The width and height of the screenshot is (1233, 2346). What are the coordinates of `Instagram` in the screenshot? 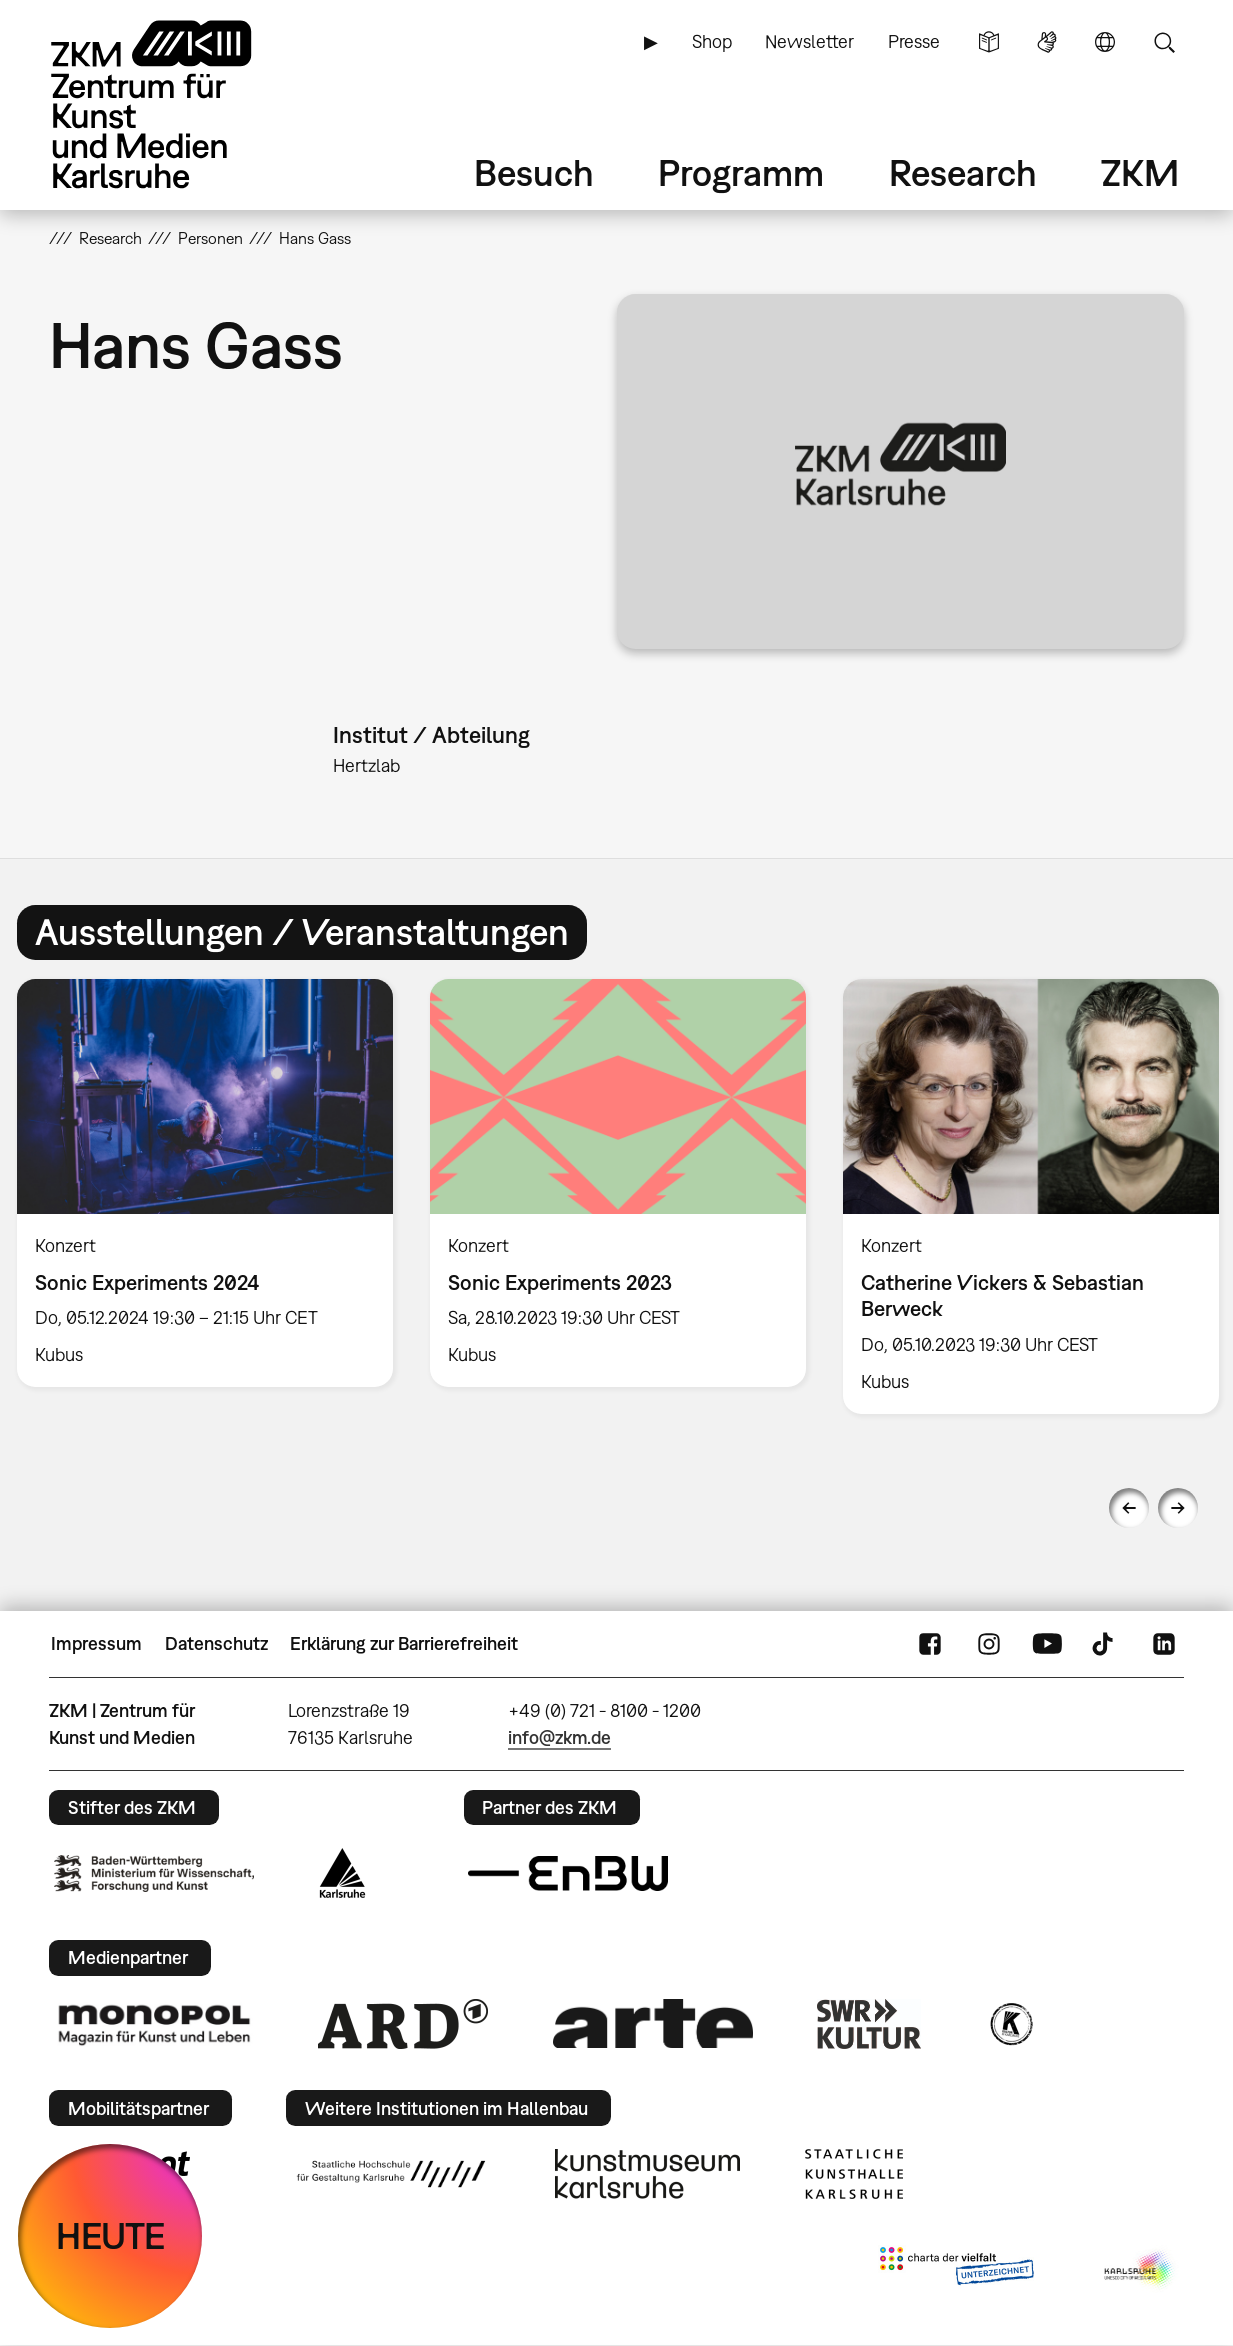 It's located at (989, 1644).